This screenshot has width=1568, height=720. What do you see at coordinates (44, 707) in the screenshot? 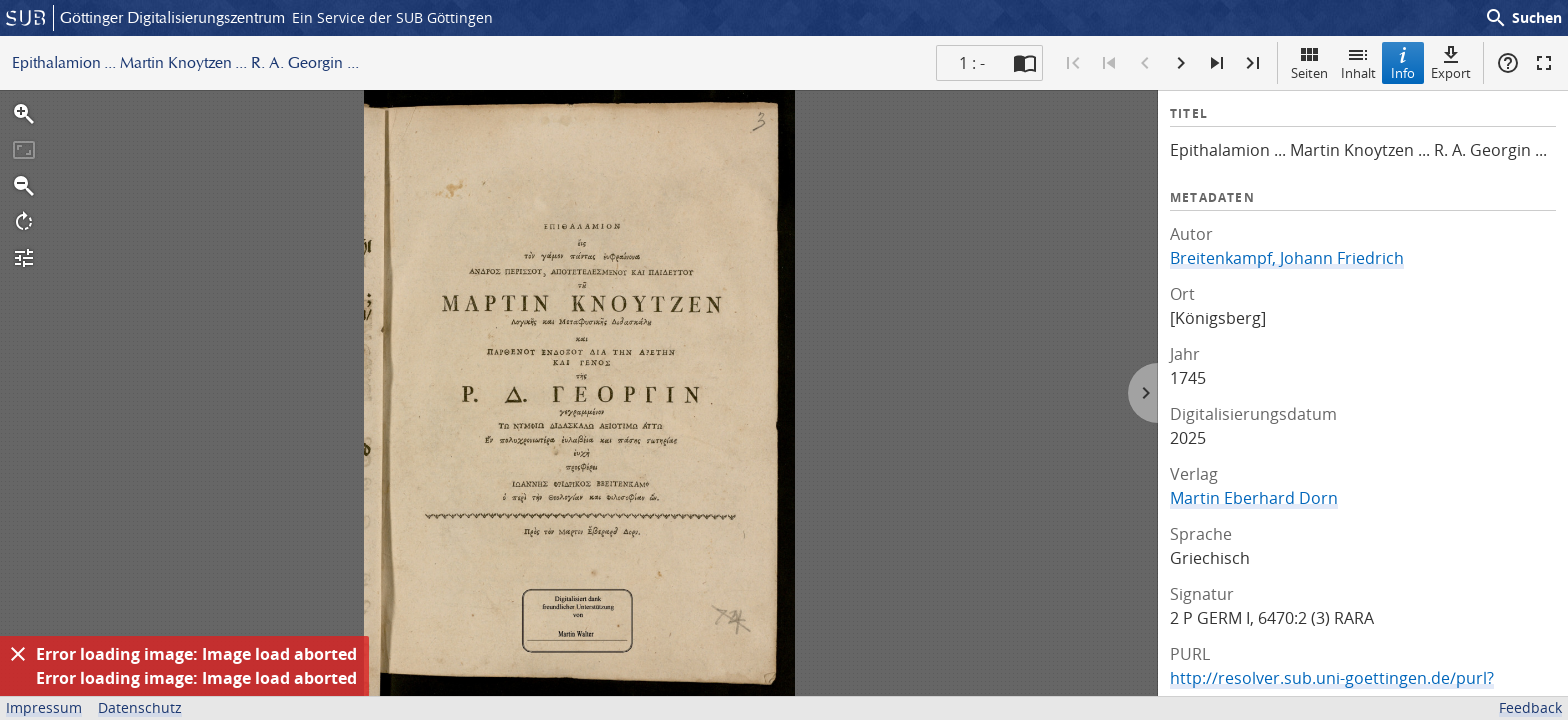
I see `Impressum` at bounding box center [44, 707].